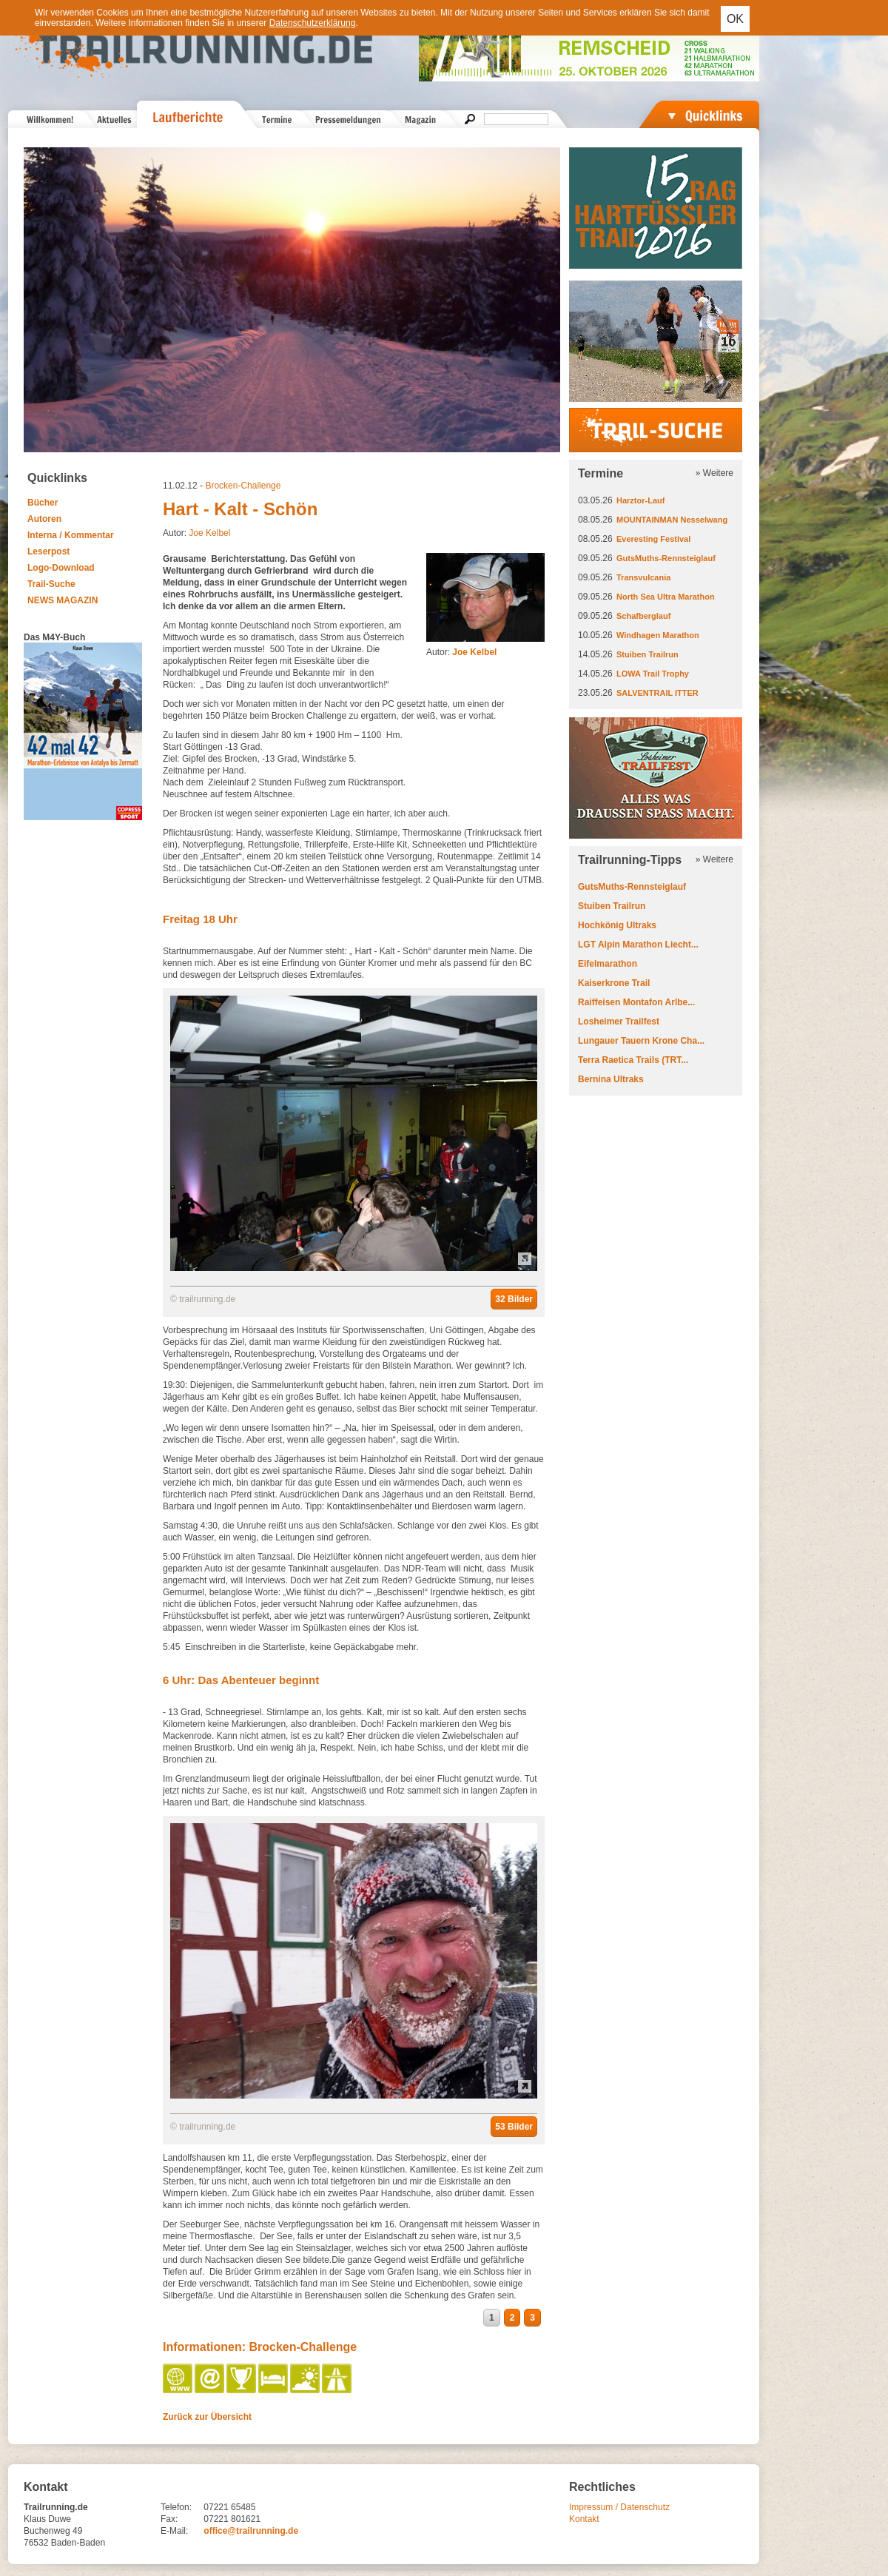 The width and height of the screenshot is (888, 2576). I want to click on Logo-Download, so click(61, 568).